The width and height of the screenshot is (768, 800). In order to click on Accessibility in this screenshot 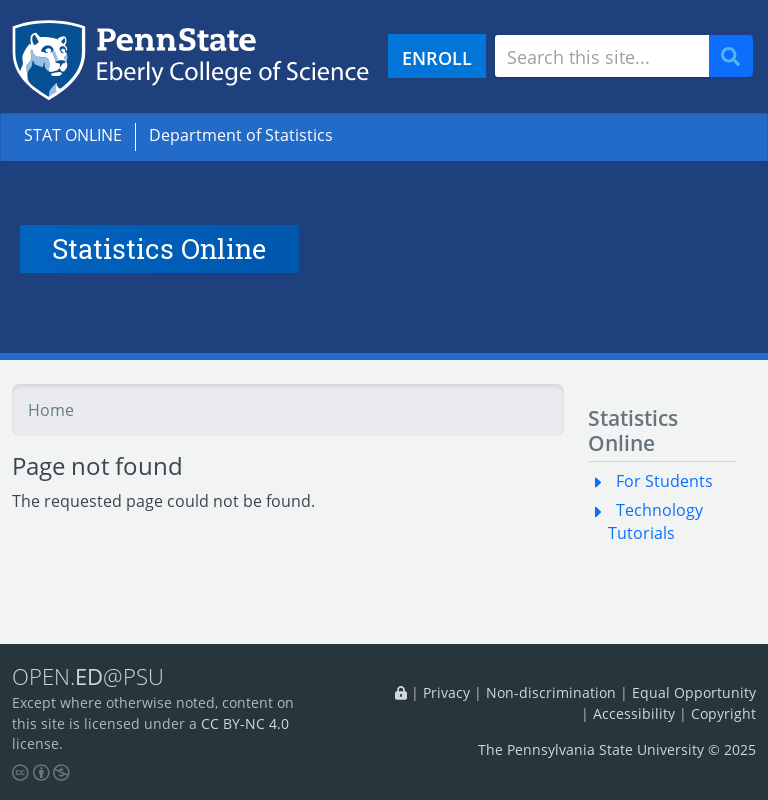, I will do `click(634, 713)`.